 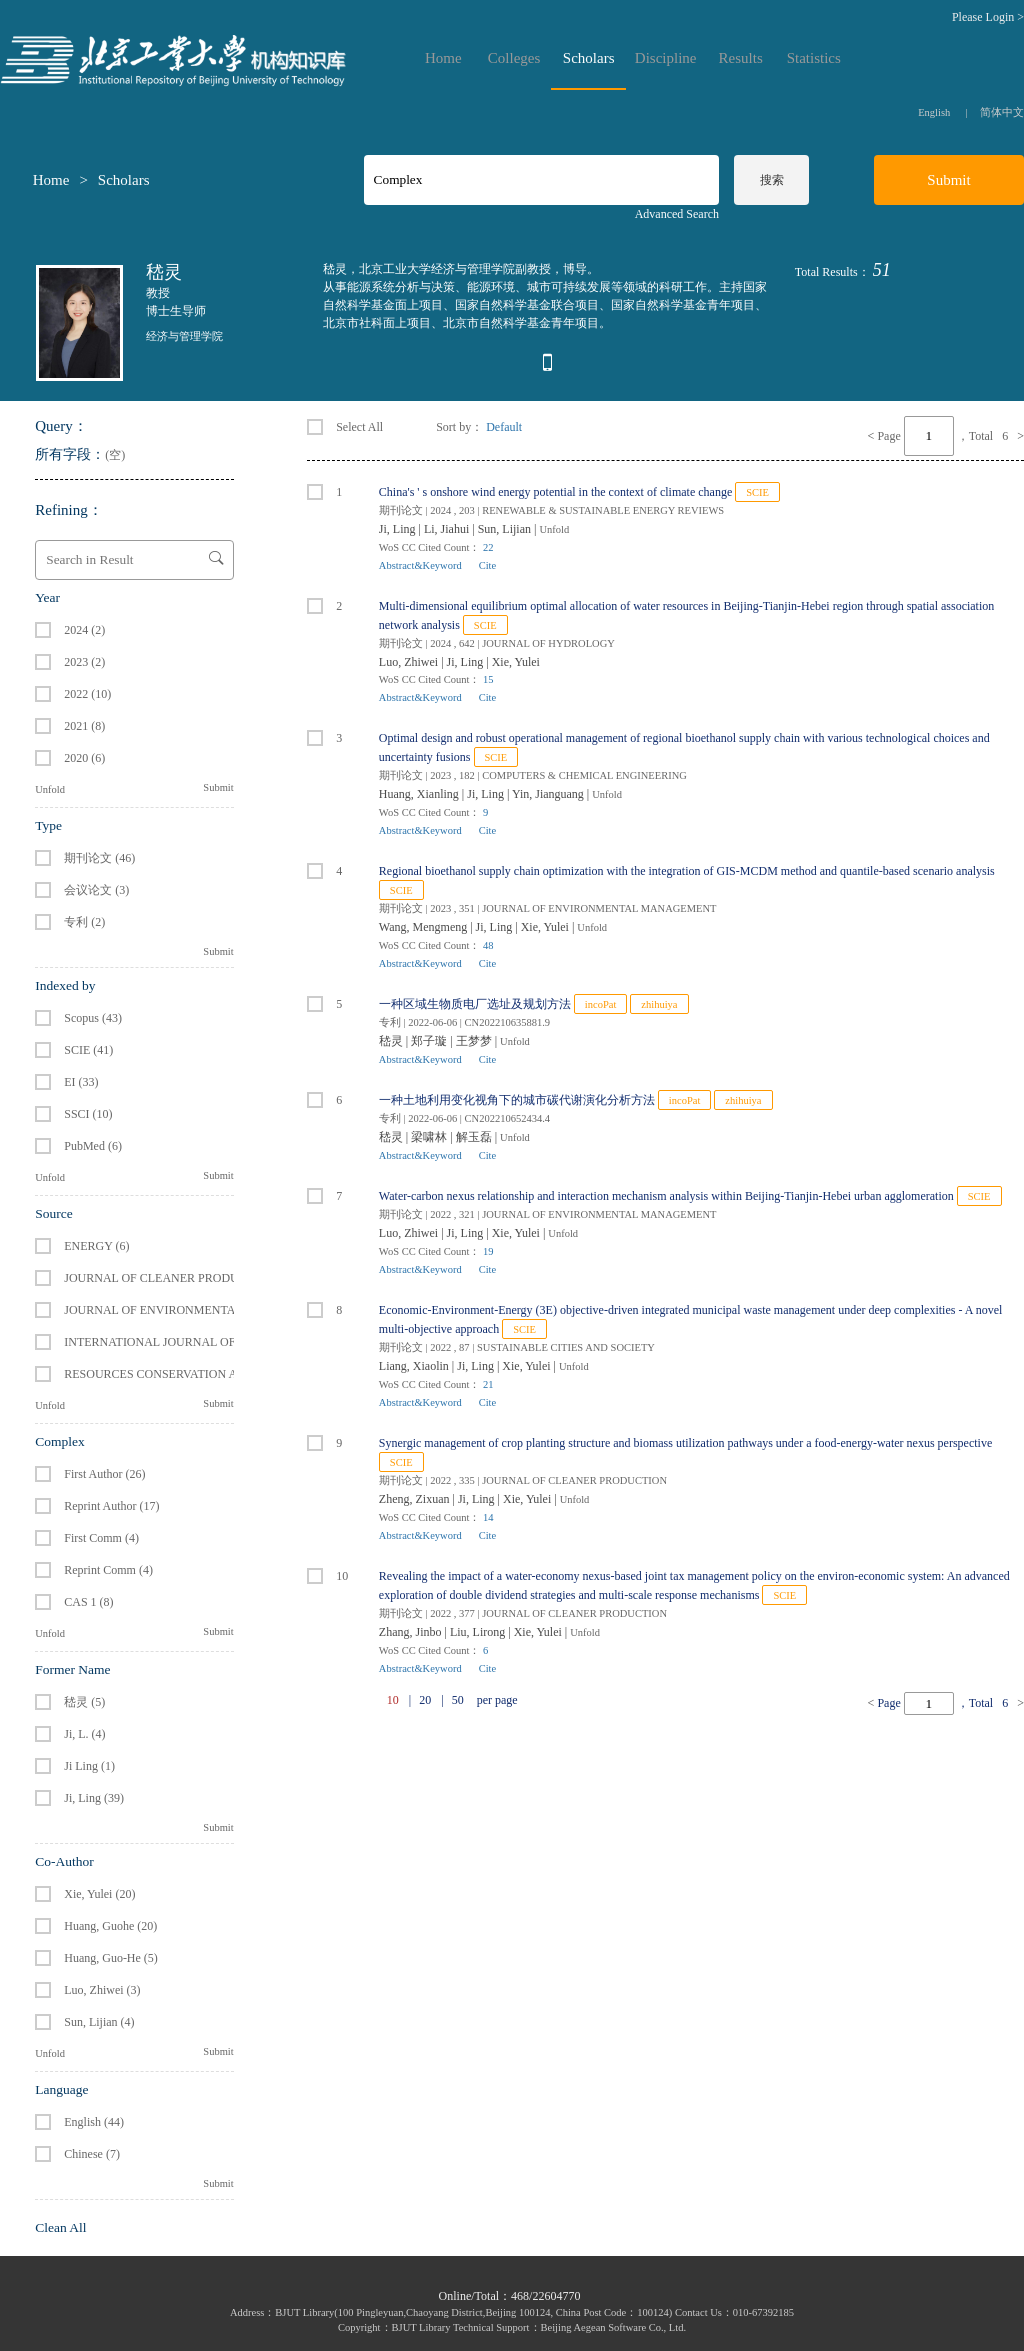 I want to click on SSCI (10), so click(x=88, y=1114).